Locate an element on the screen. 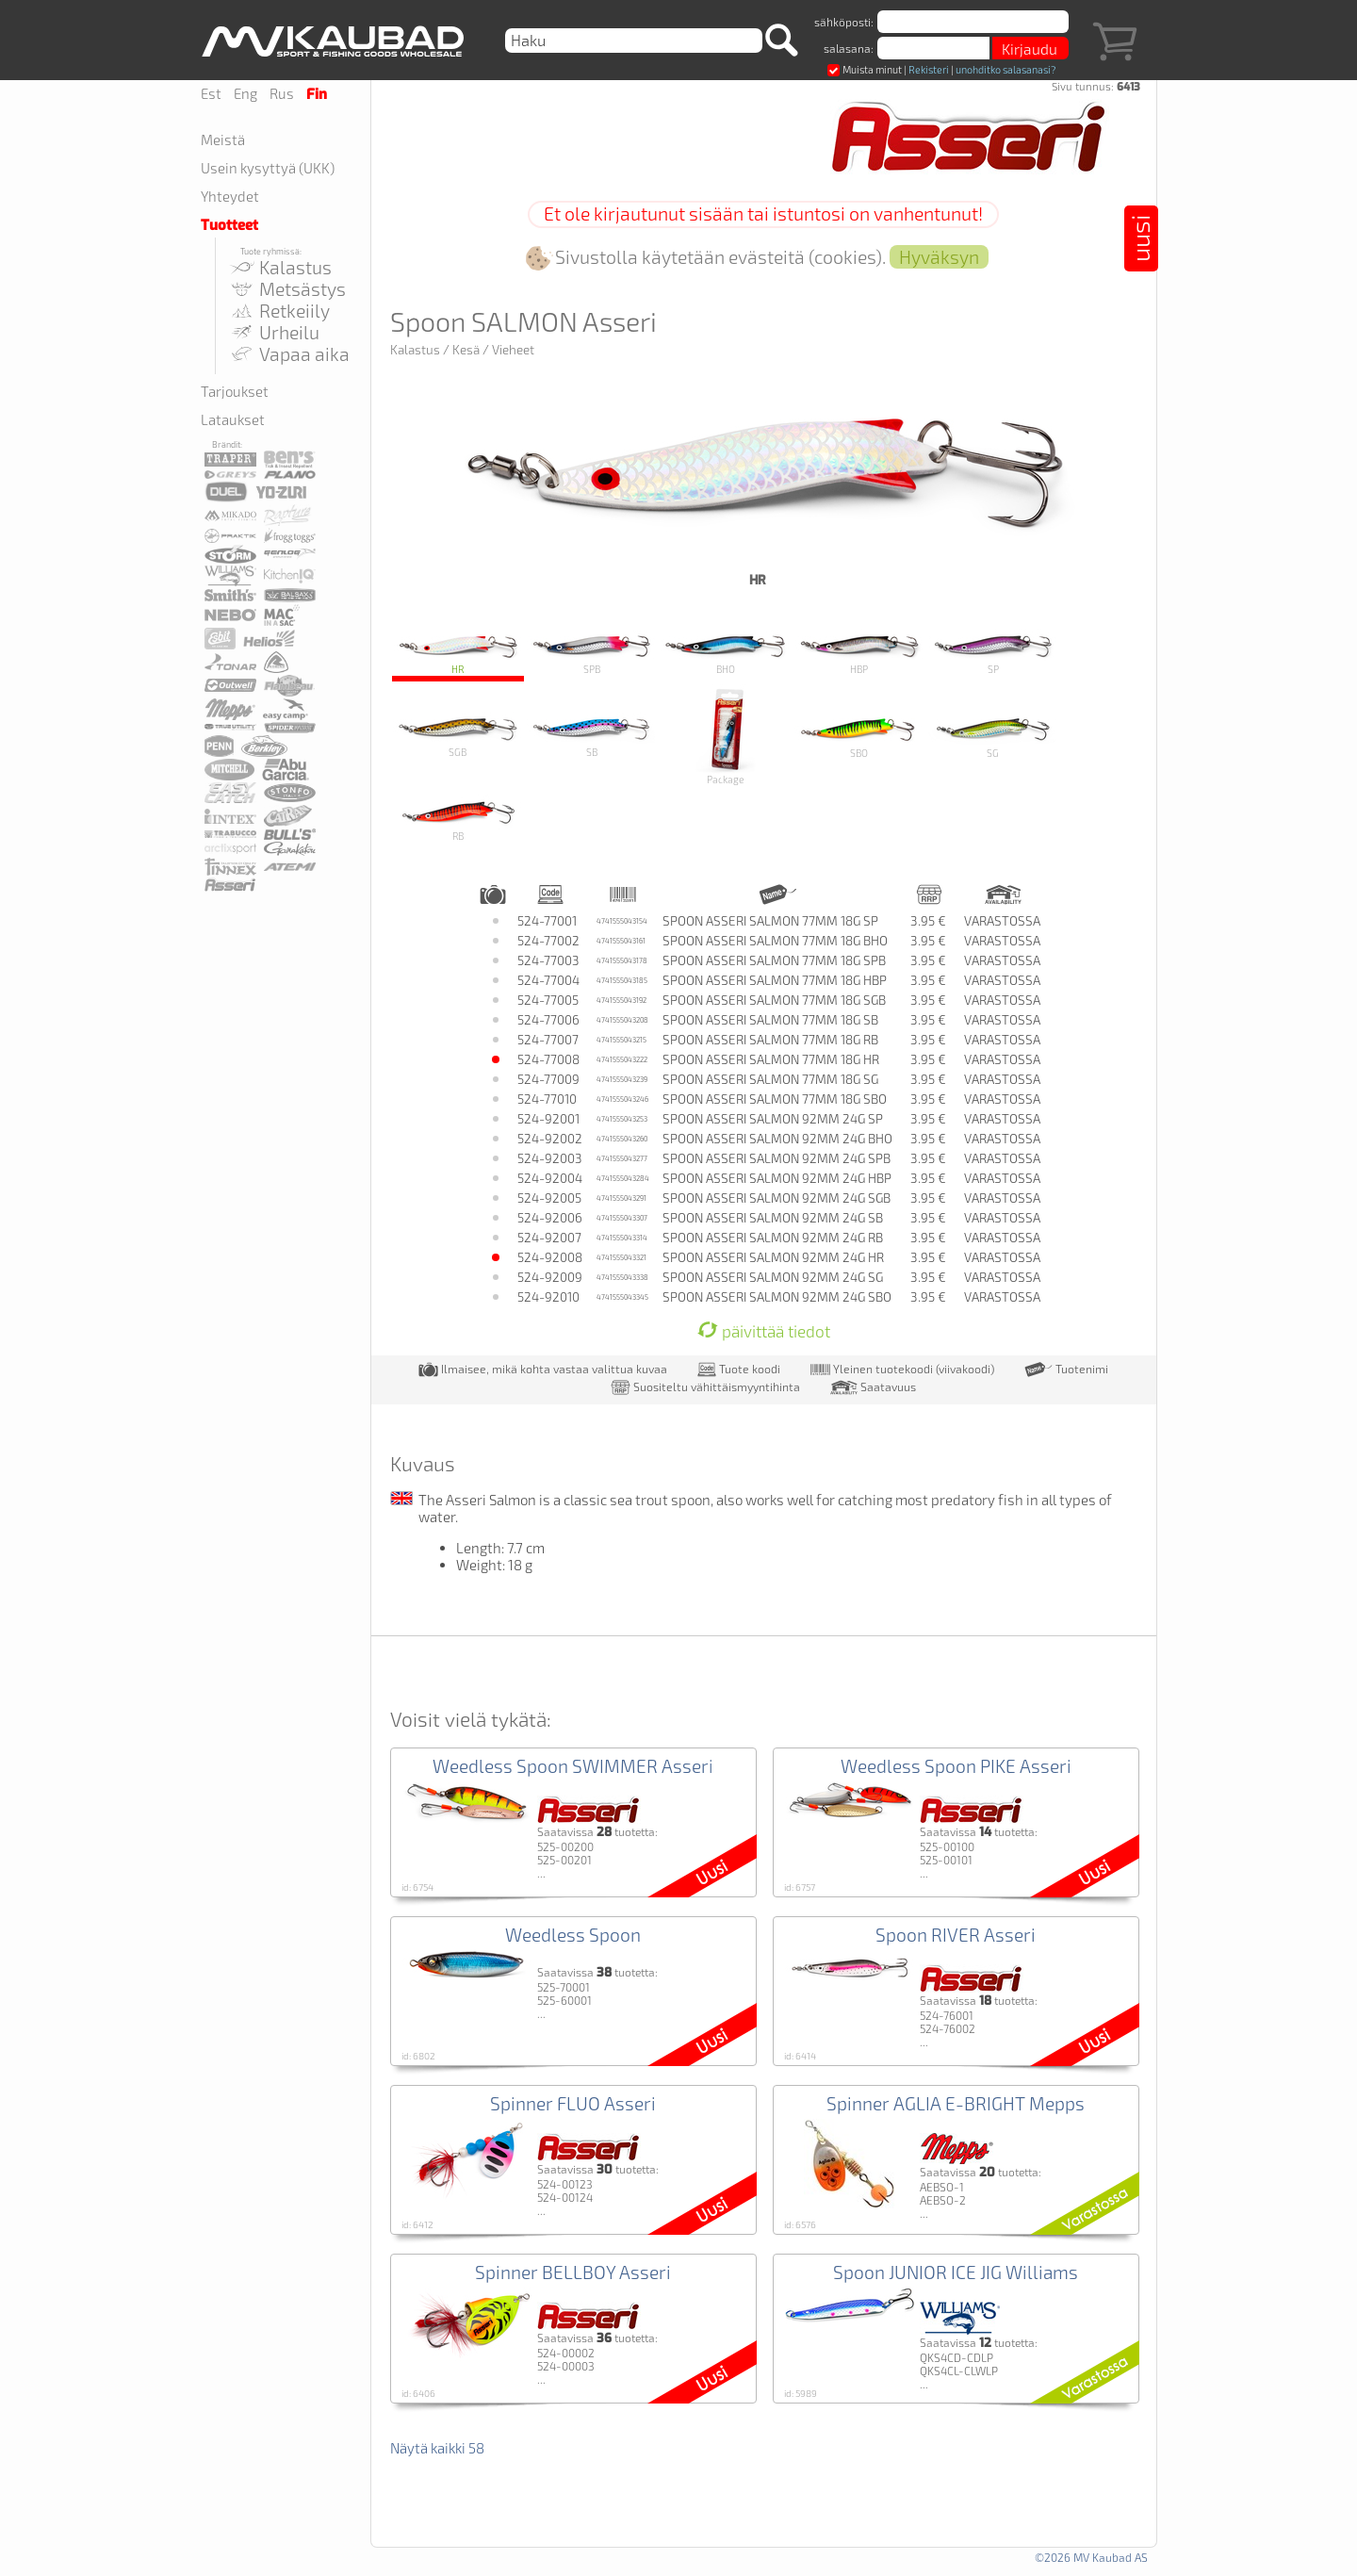  Vapaa aika is located at coordinates (289, 354).